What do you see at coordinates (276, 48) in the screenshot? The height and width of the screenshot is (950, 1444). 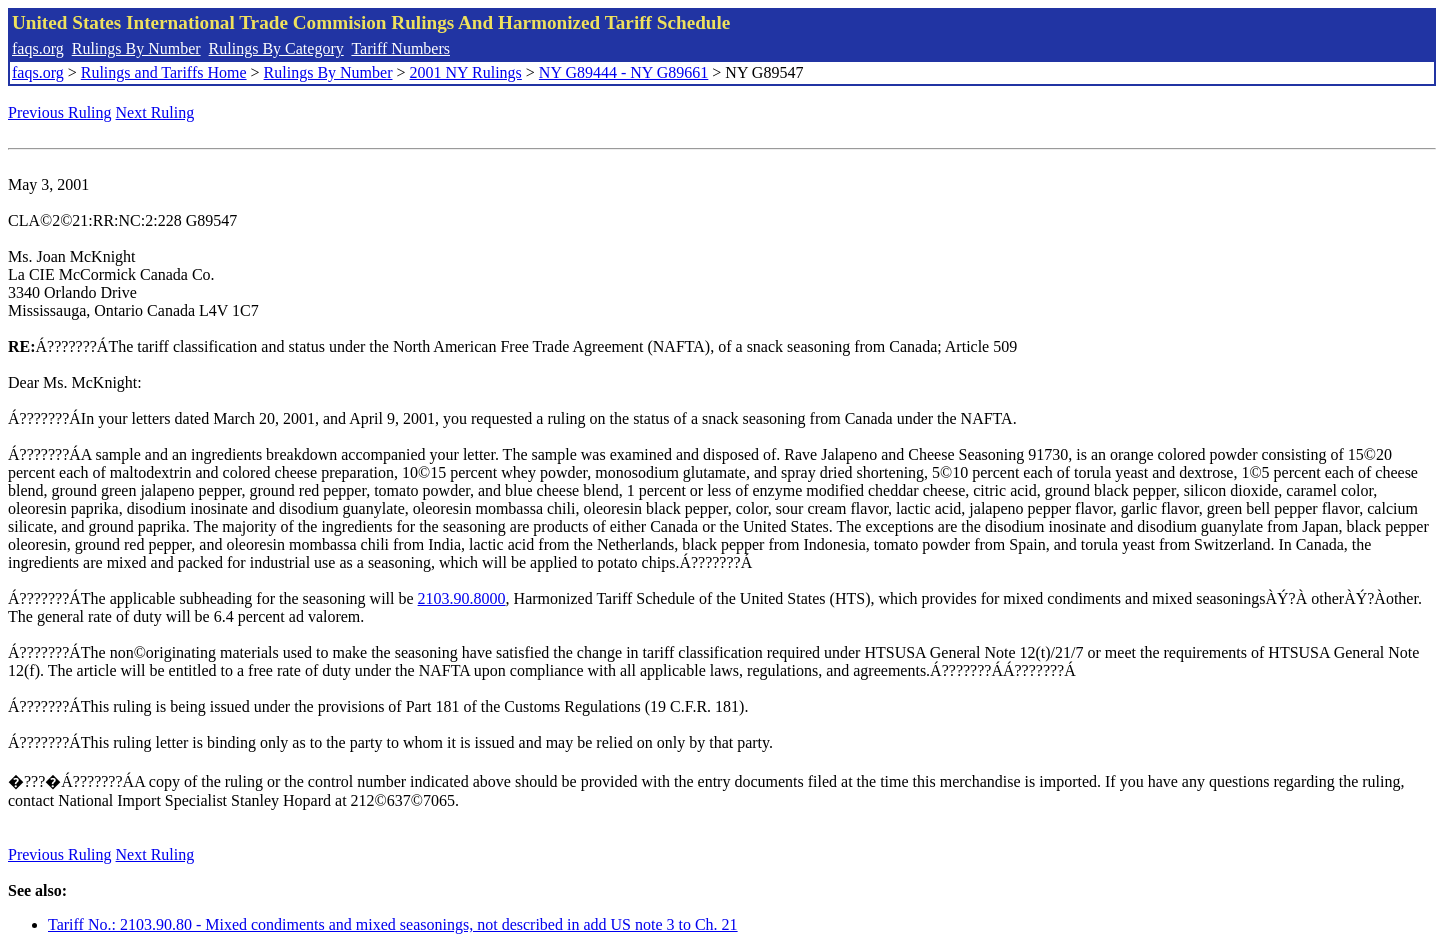 I see `Rulings By Category` at bounding box center [276, 48].